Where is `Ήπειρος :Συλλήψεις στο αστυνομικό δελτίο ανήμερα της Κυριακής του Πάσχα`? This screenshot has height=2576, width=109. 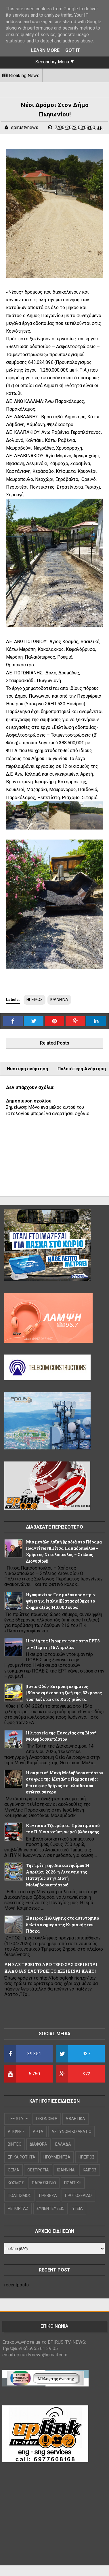 Ήπειρος :Συλλήψεις στο αστυνομικό δελτίο ανήμερα της Κυριακής του Πάσχα is located at coordinates (62, 1924).